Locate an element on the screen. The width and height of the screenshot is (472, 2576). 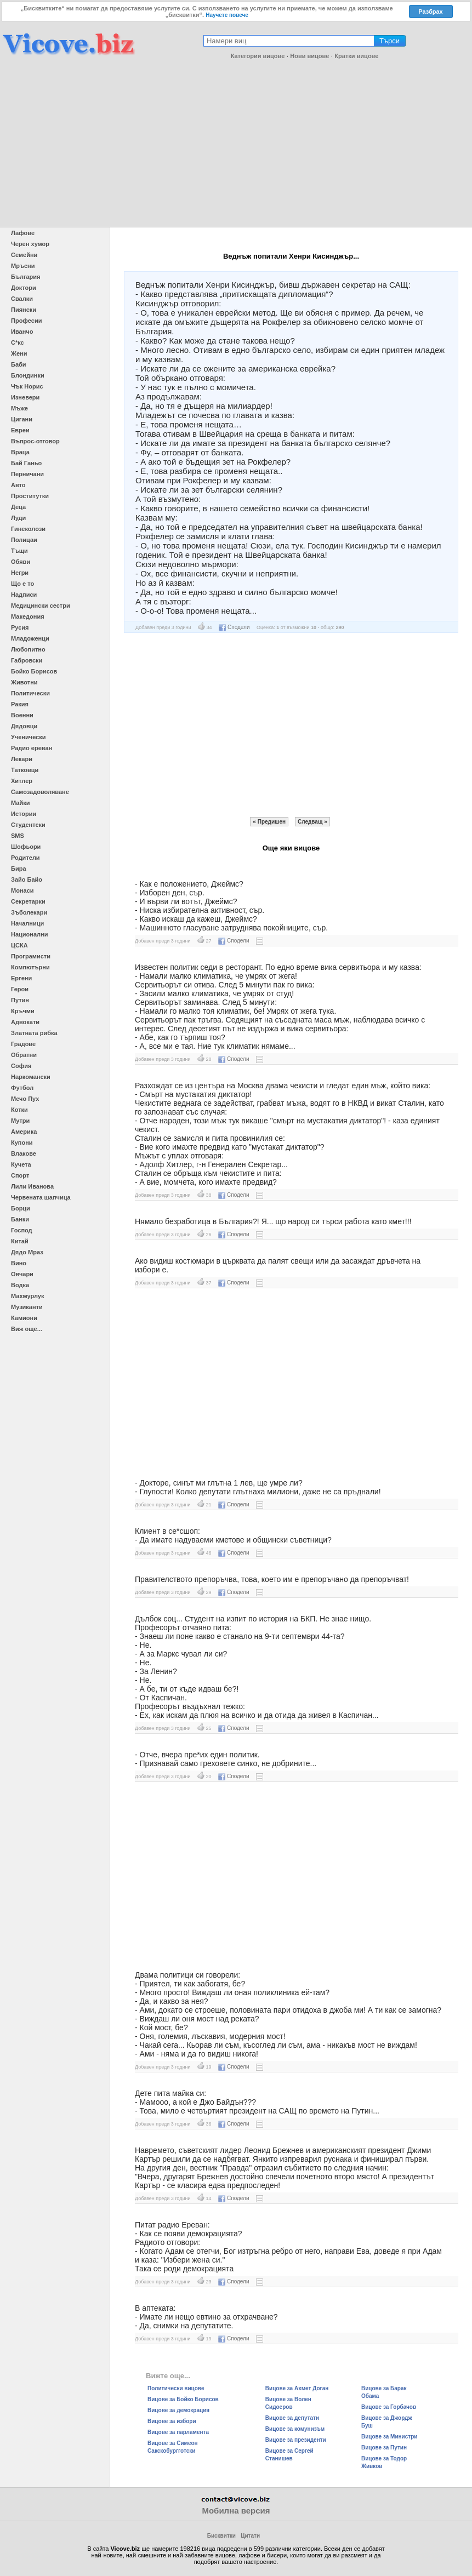
Жени is located at coordinates (19, 353).